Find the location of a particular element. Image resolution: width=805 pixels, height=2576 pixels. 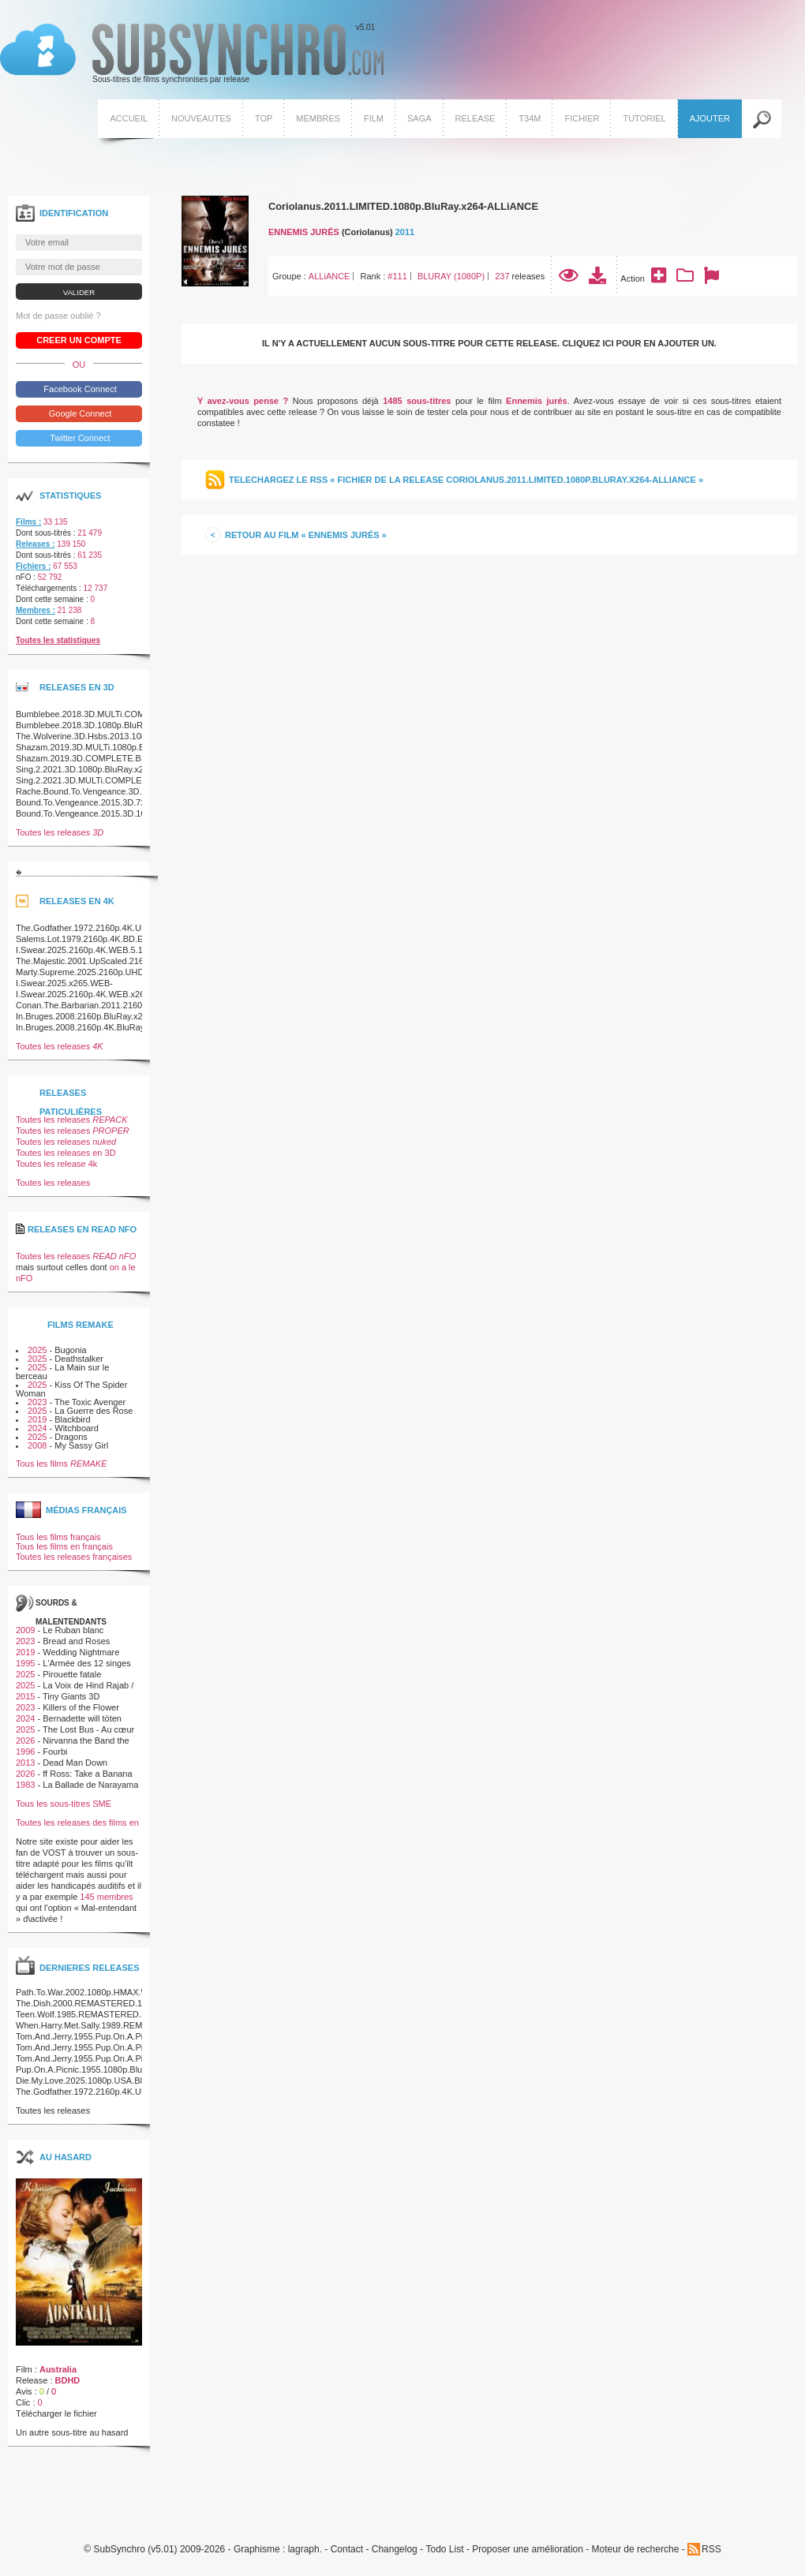

2024 is located at coordinates (37, 1428).